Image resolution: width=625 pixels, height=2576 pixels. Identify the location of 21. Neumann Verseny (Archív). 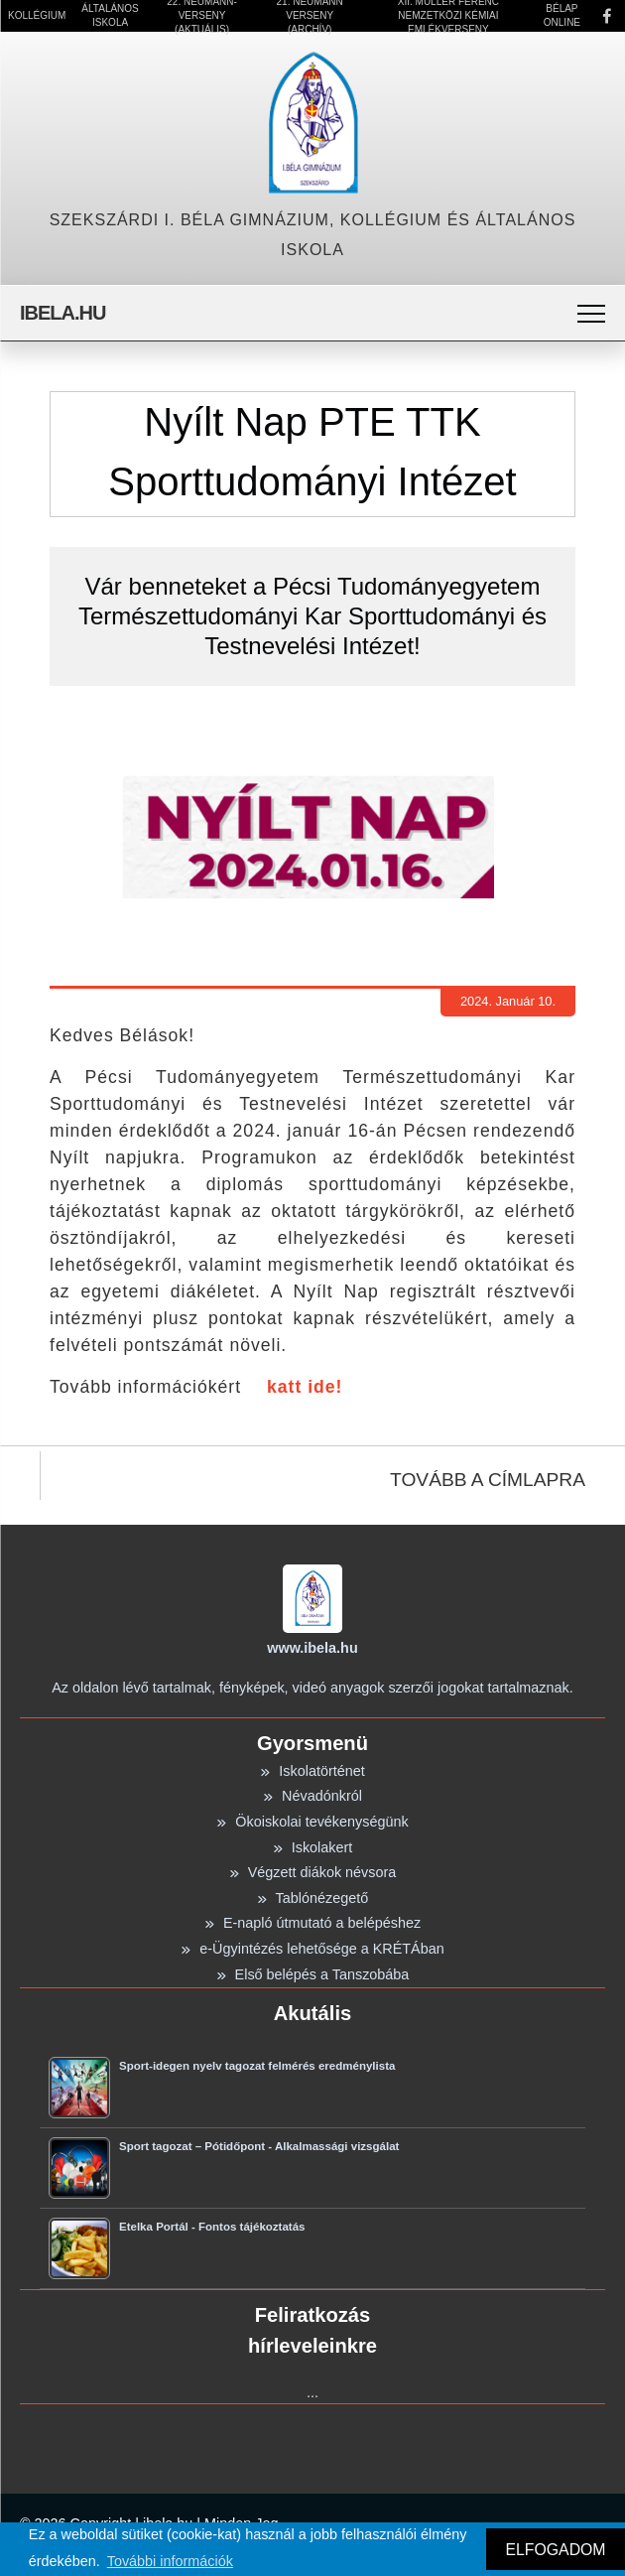
(310, 16).